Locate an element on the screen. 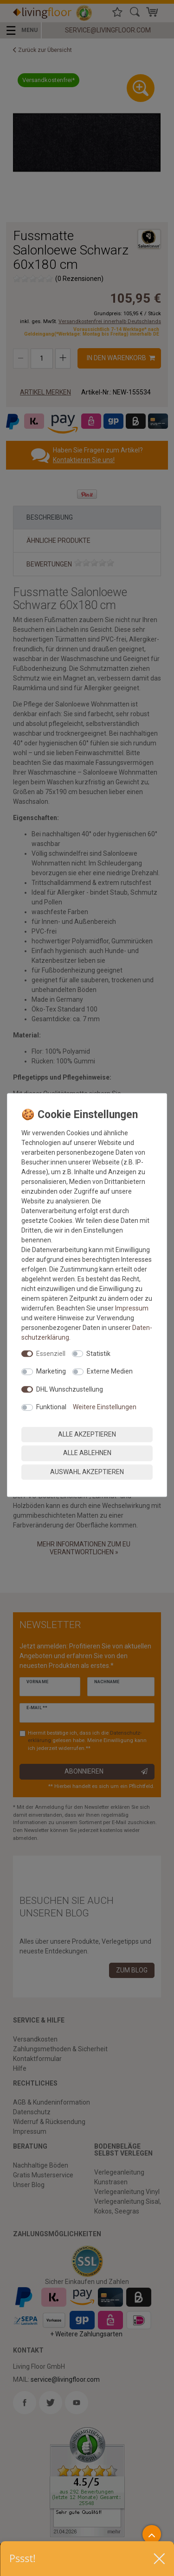  Alle akzeptieren is located at coordinates (87, 1434).